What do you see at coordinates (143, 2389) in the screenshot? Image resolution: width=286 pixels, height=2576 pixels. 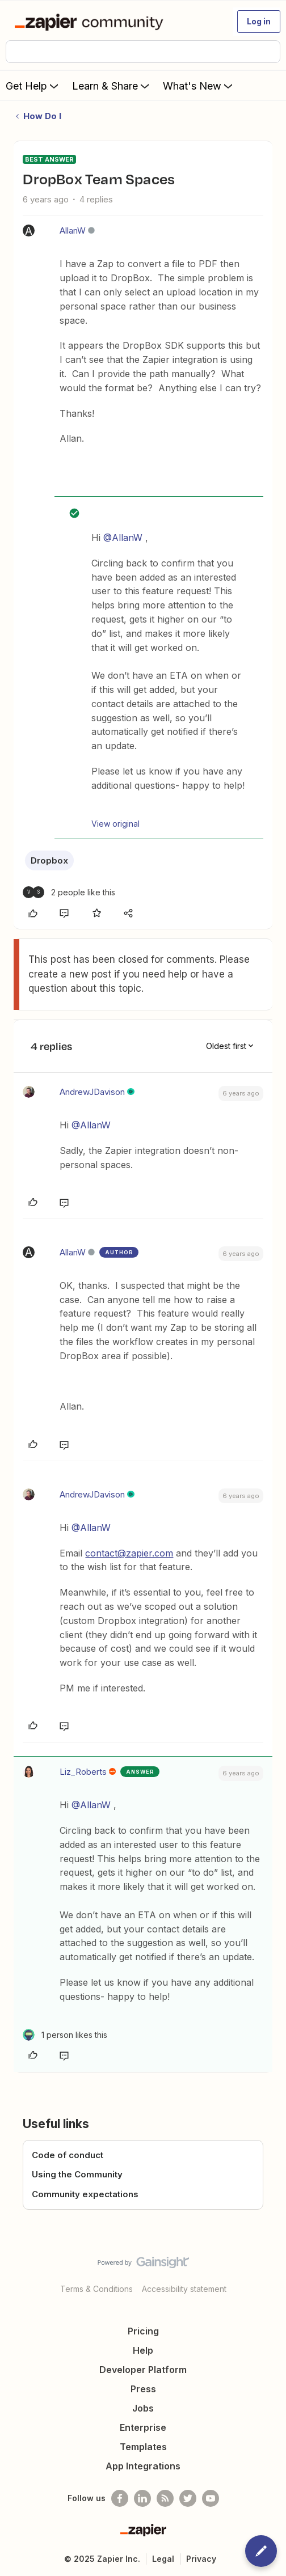 I see `Press` at bounding box center [143, 2389].